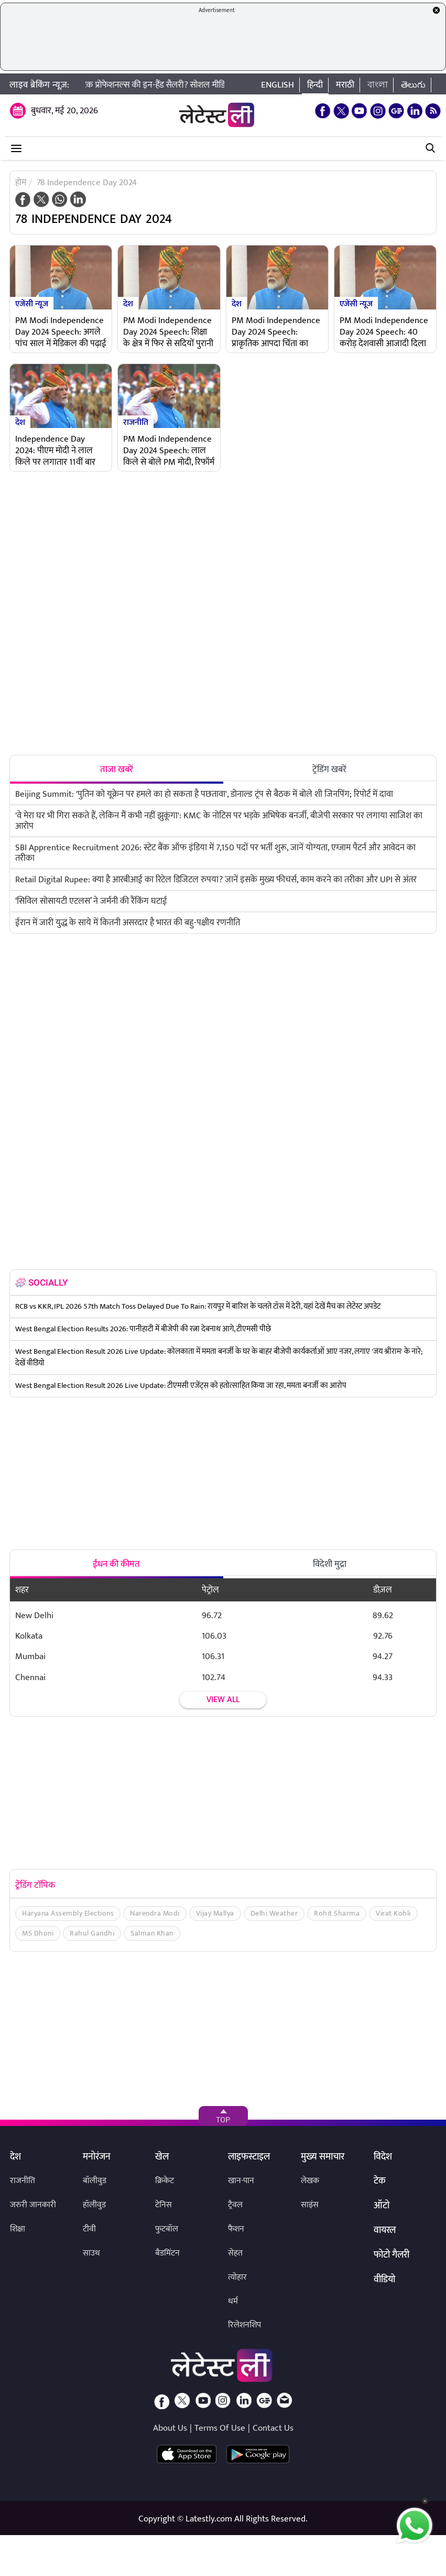 The height and width of the screenshot is (2576, 446). Describe the element at coordinates (413, 85) in the screenshot. I see `తెలుగు` at that location.